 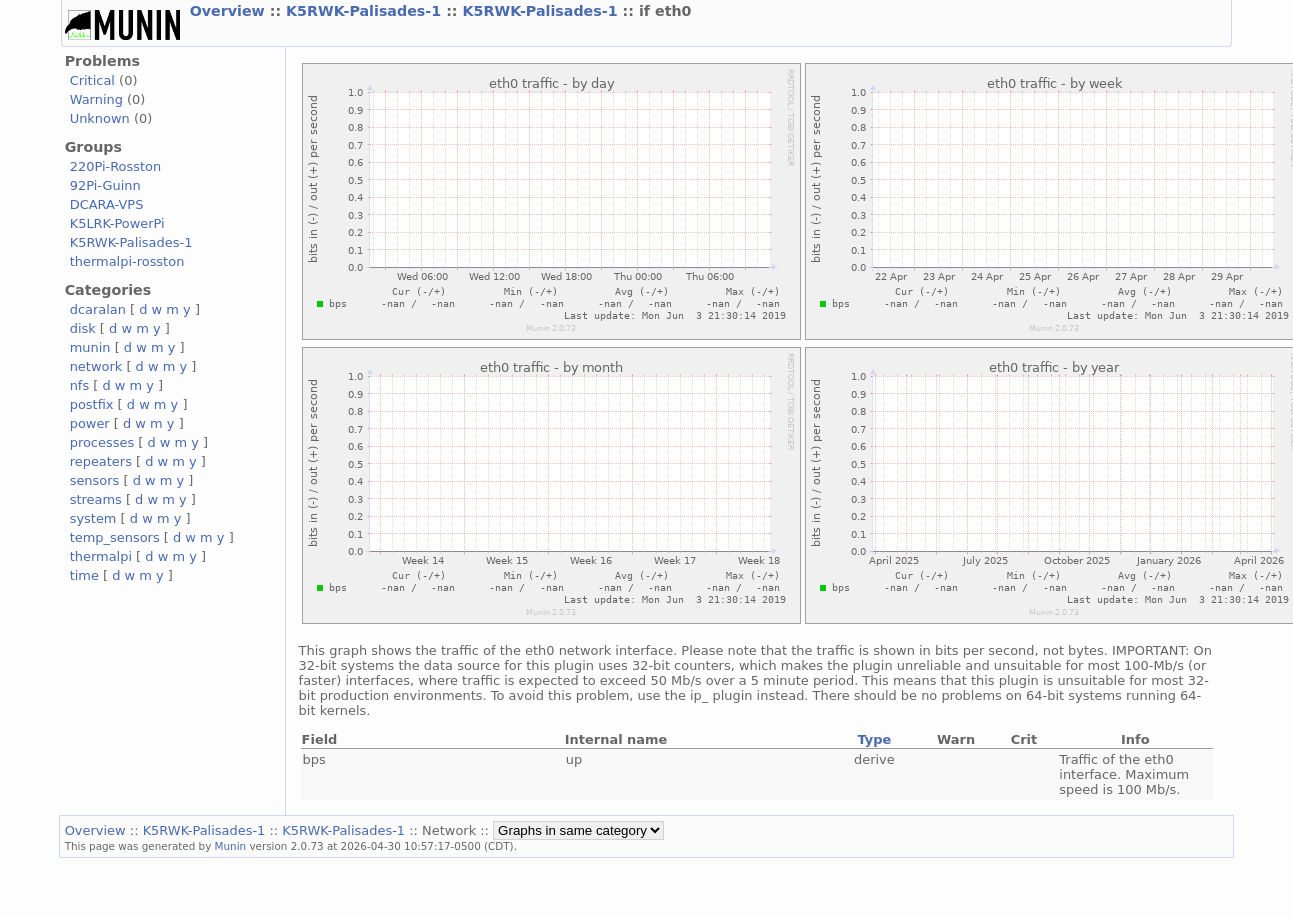 I want to click on disk, so click(x=83, y=328).